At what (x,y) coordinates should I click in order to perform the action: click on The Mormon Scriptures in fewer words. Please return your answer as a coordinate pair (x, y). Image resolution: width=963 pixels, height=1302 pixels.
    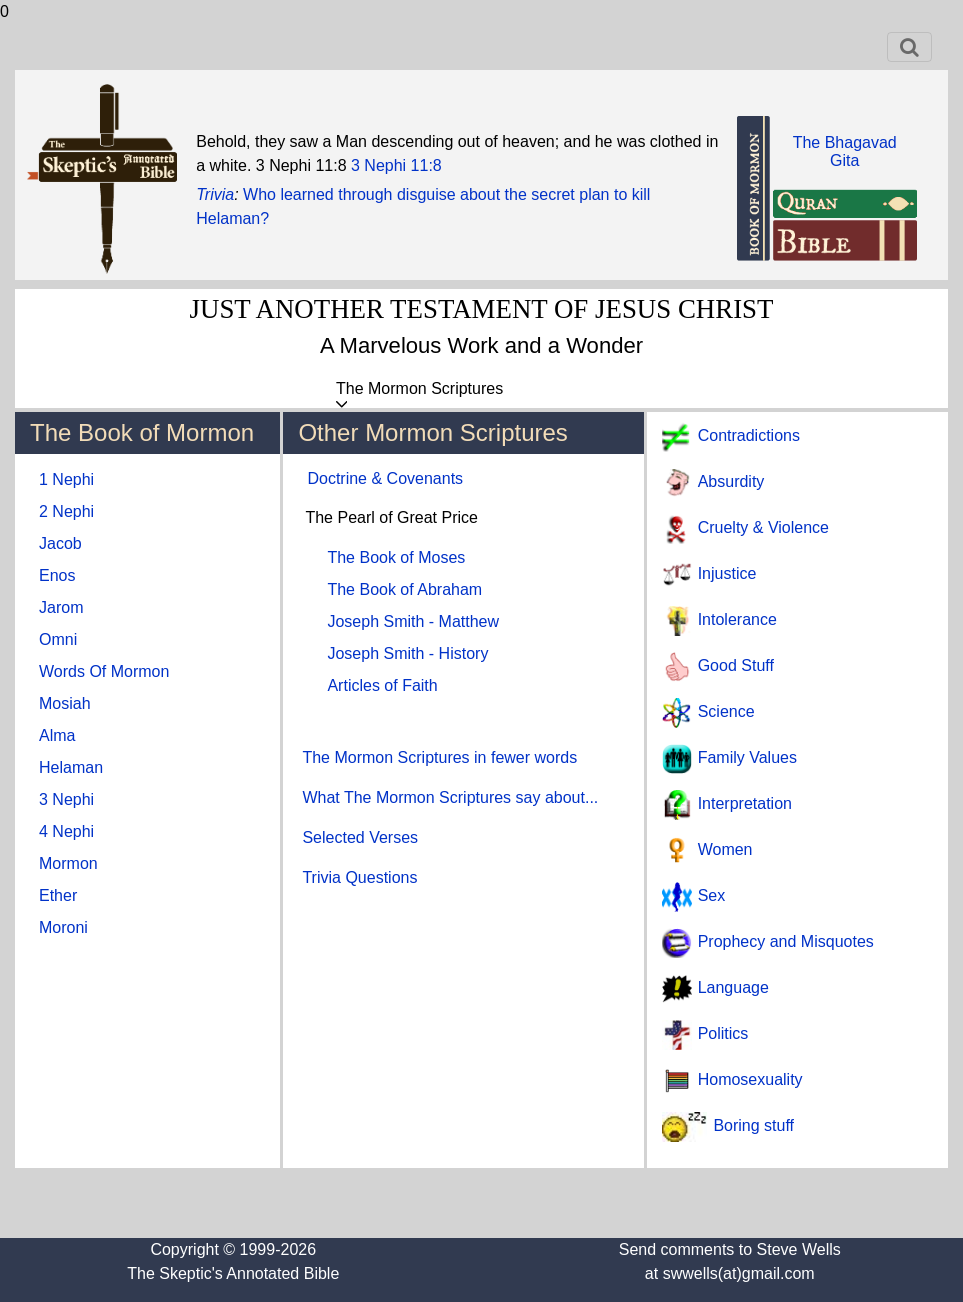
    Looking at the image, I should click on (439, 757).